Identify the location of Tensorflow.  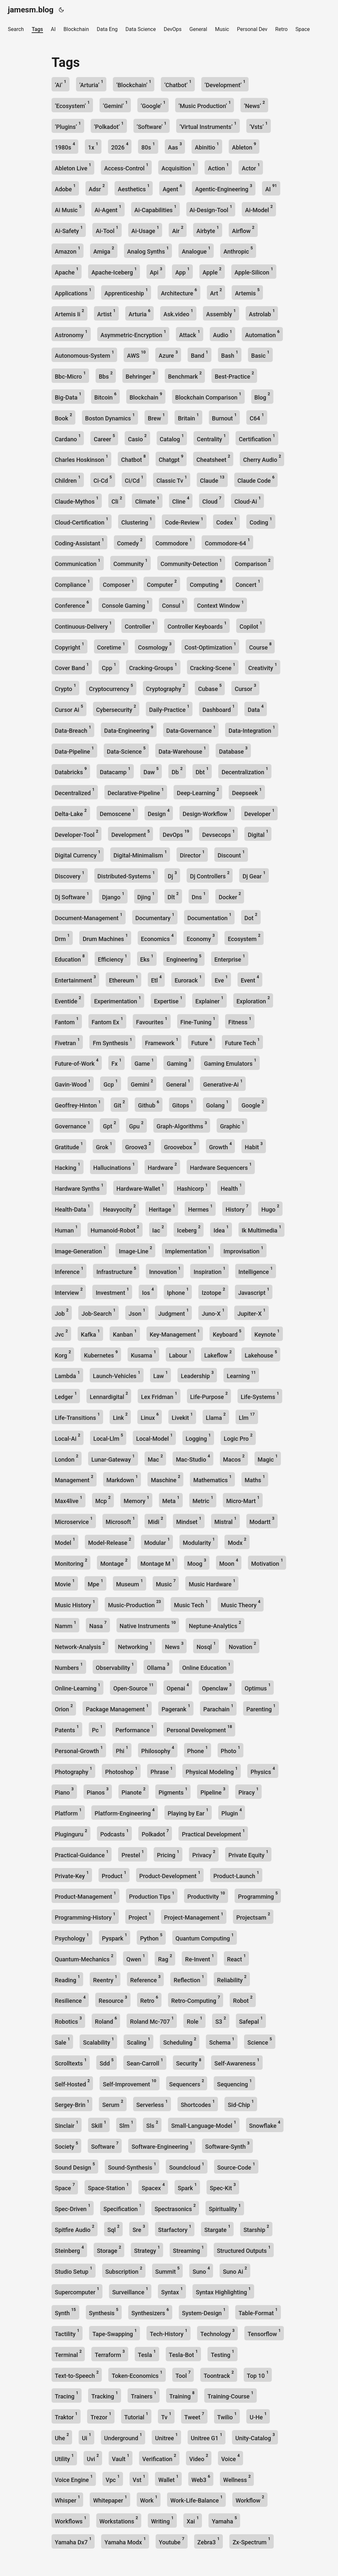
(264, 2332).